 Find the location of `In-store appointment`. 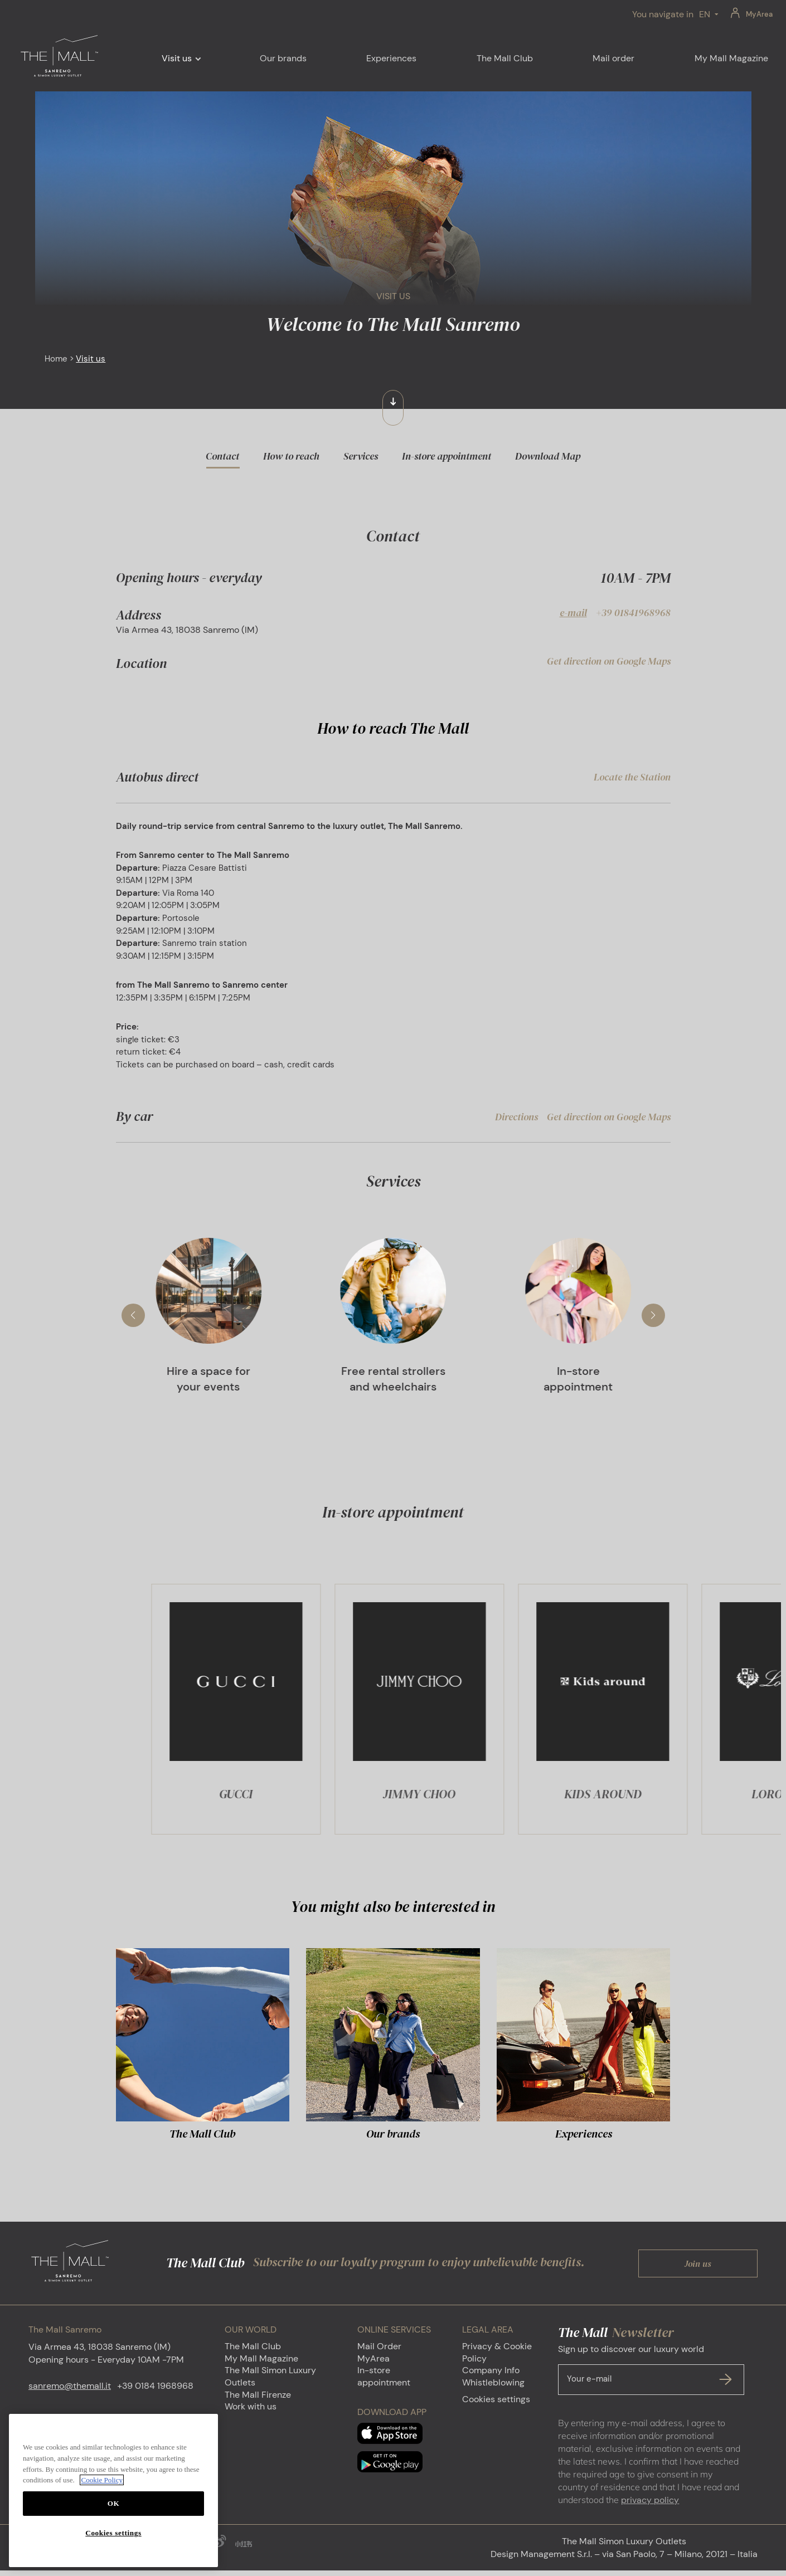

In-store appointment is located at coordinates (446, 456).